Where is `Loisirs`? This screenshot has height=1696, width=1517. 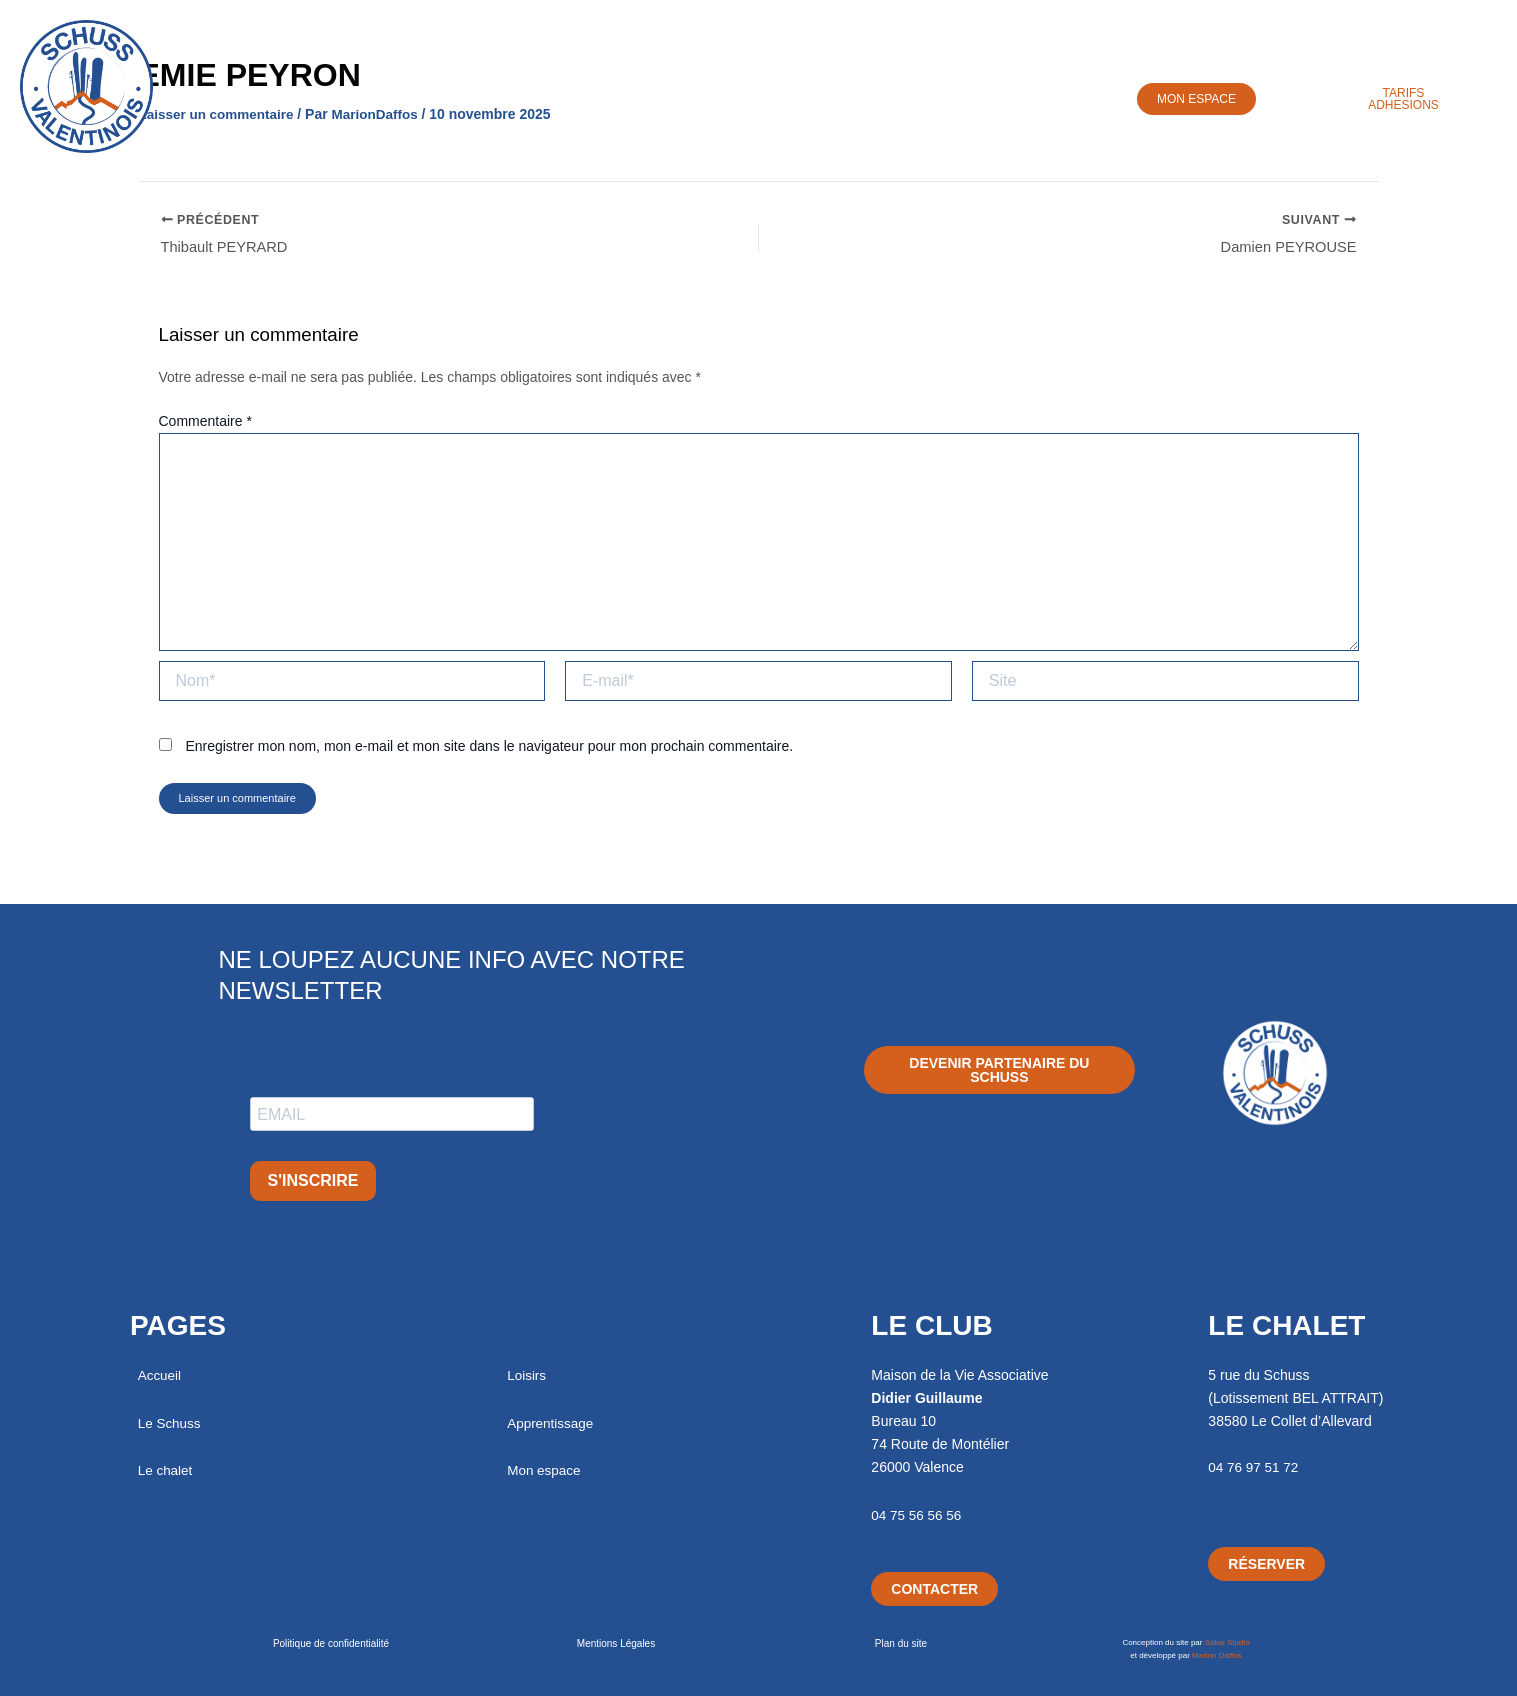
Loisirs is located at coordinates (737, 96).